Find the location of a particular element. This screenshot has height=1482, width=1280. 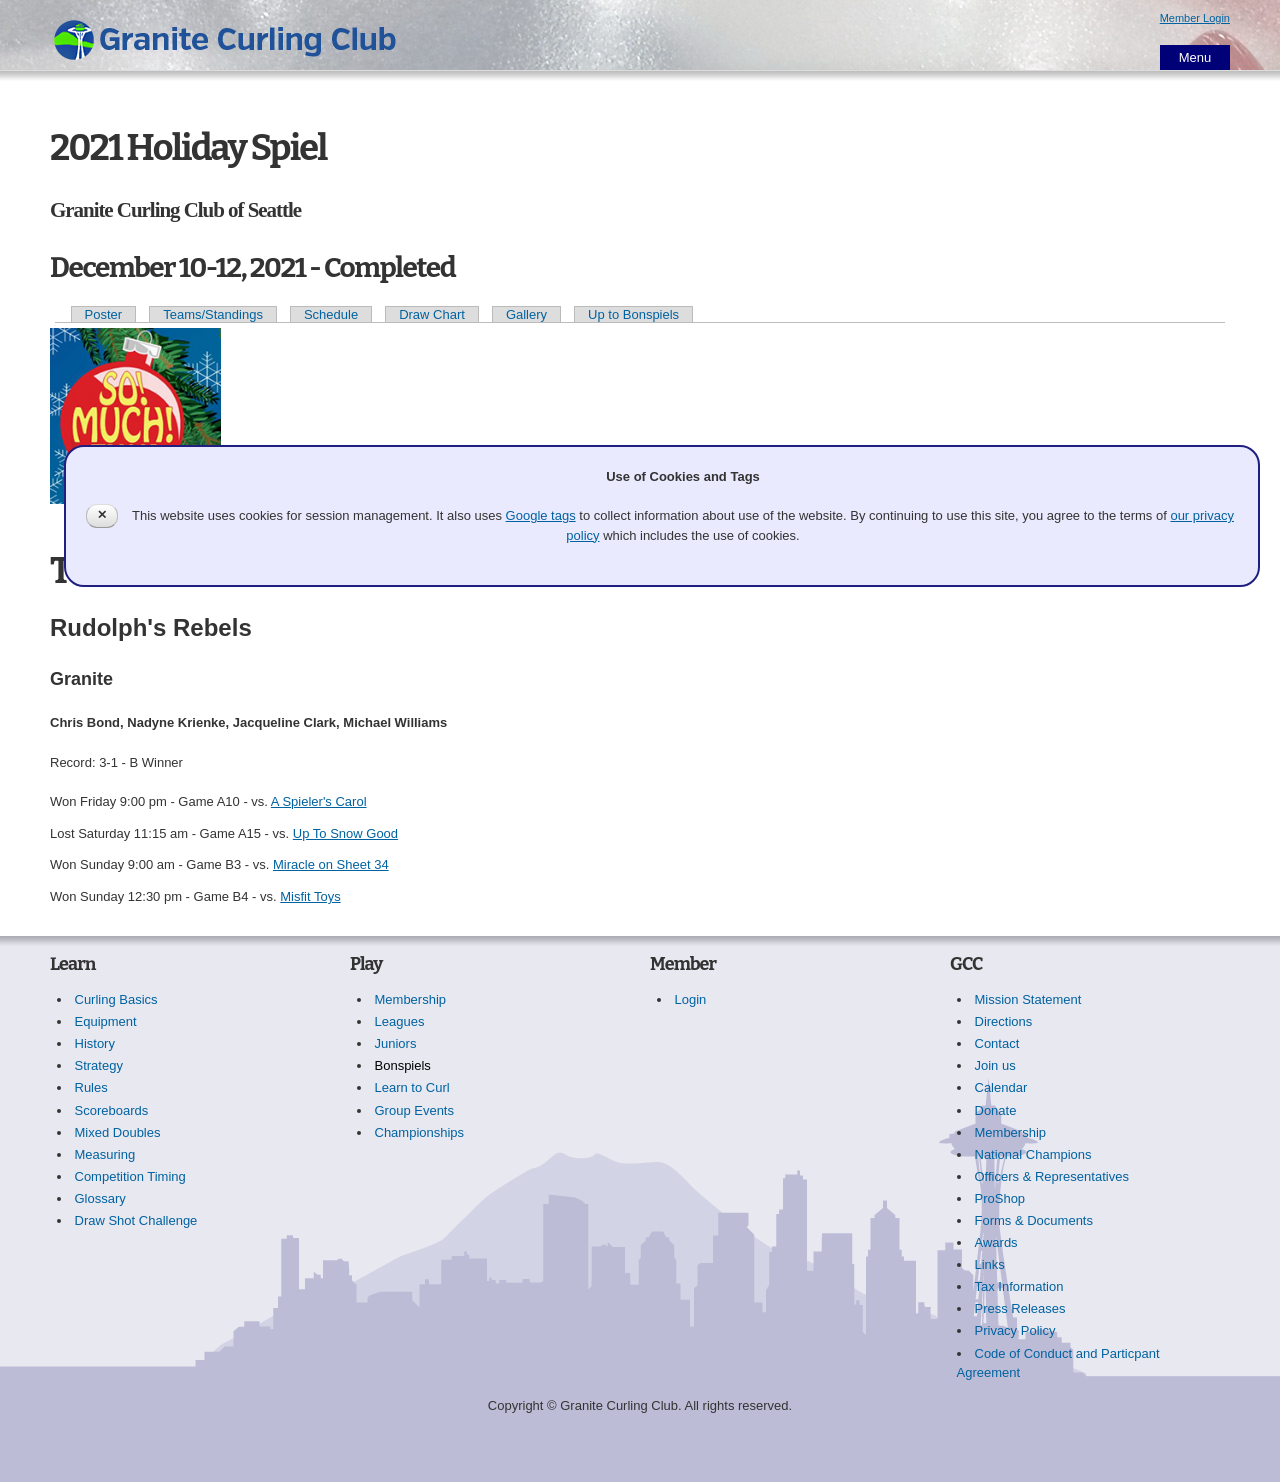

Press Releases is located at coordinates (1020, 1308).